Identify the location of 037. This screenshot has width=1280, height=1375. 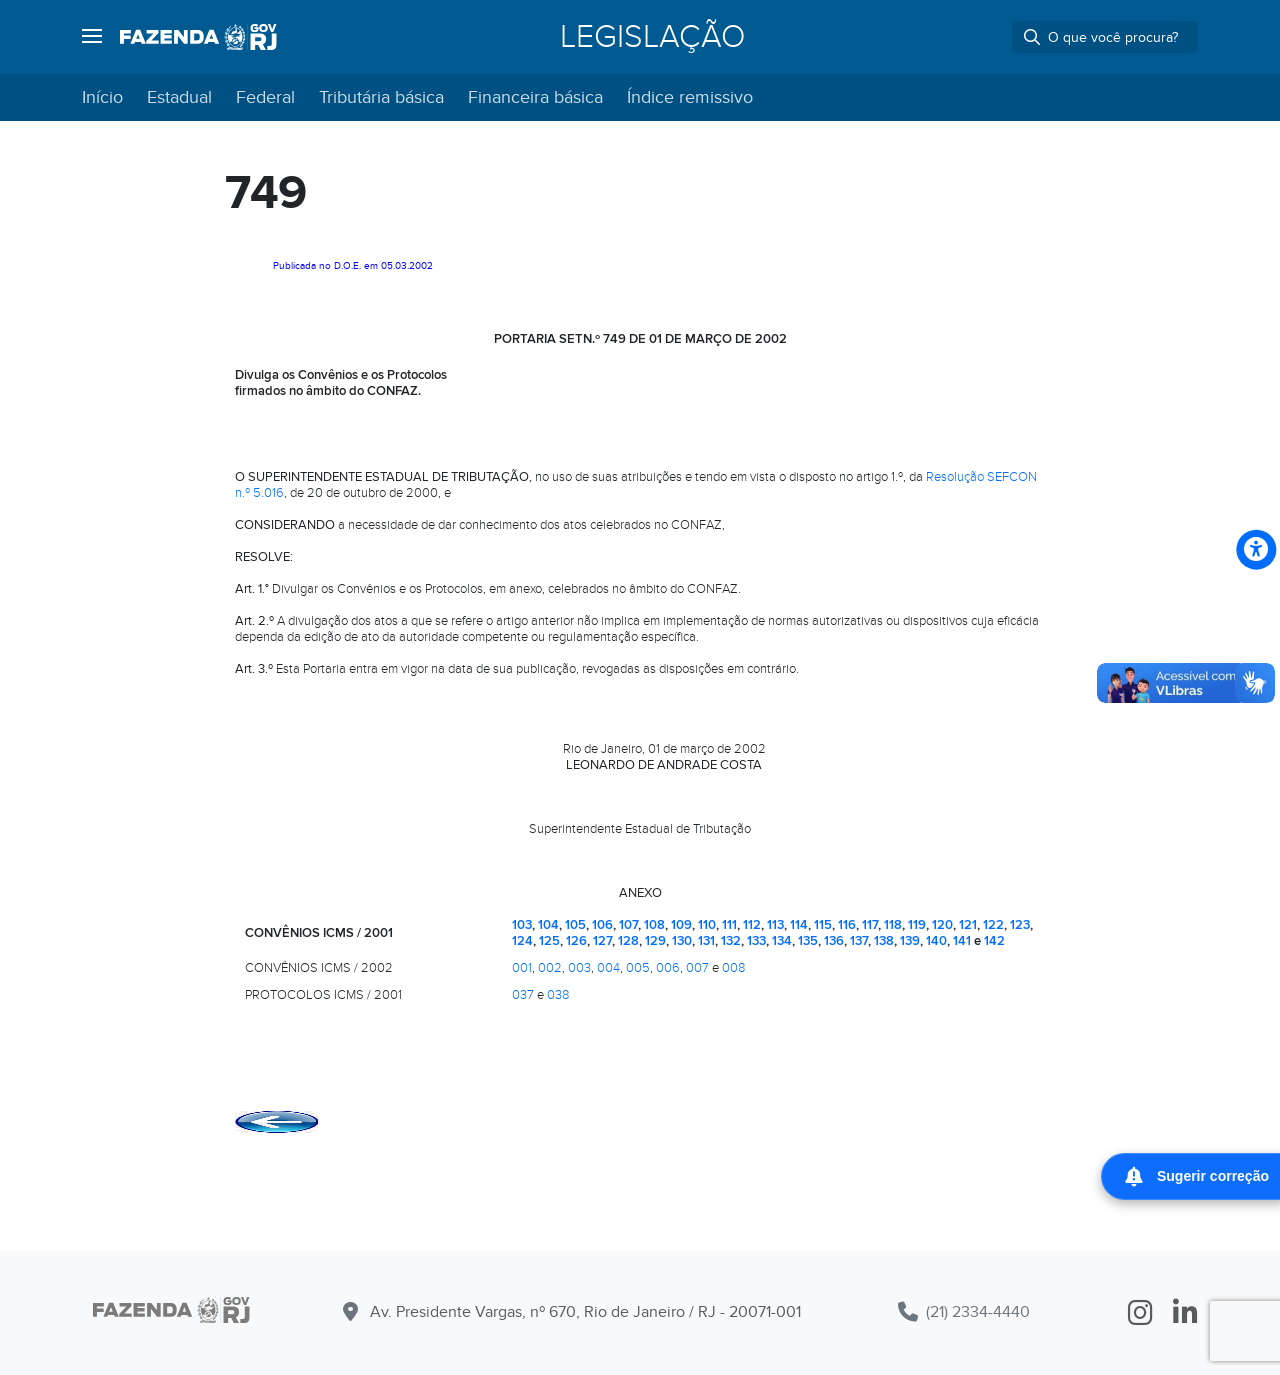
(523, 995).